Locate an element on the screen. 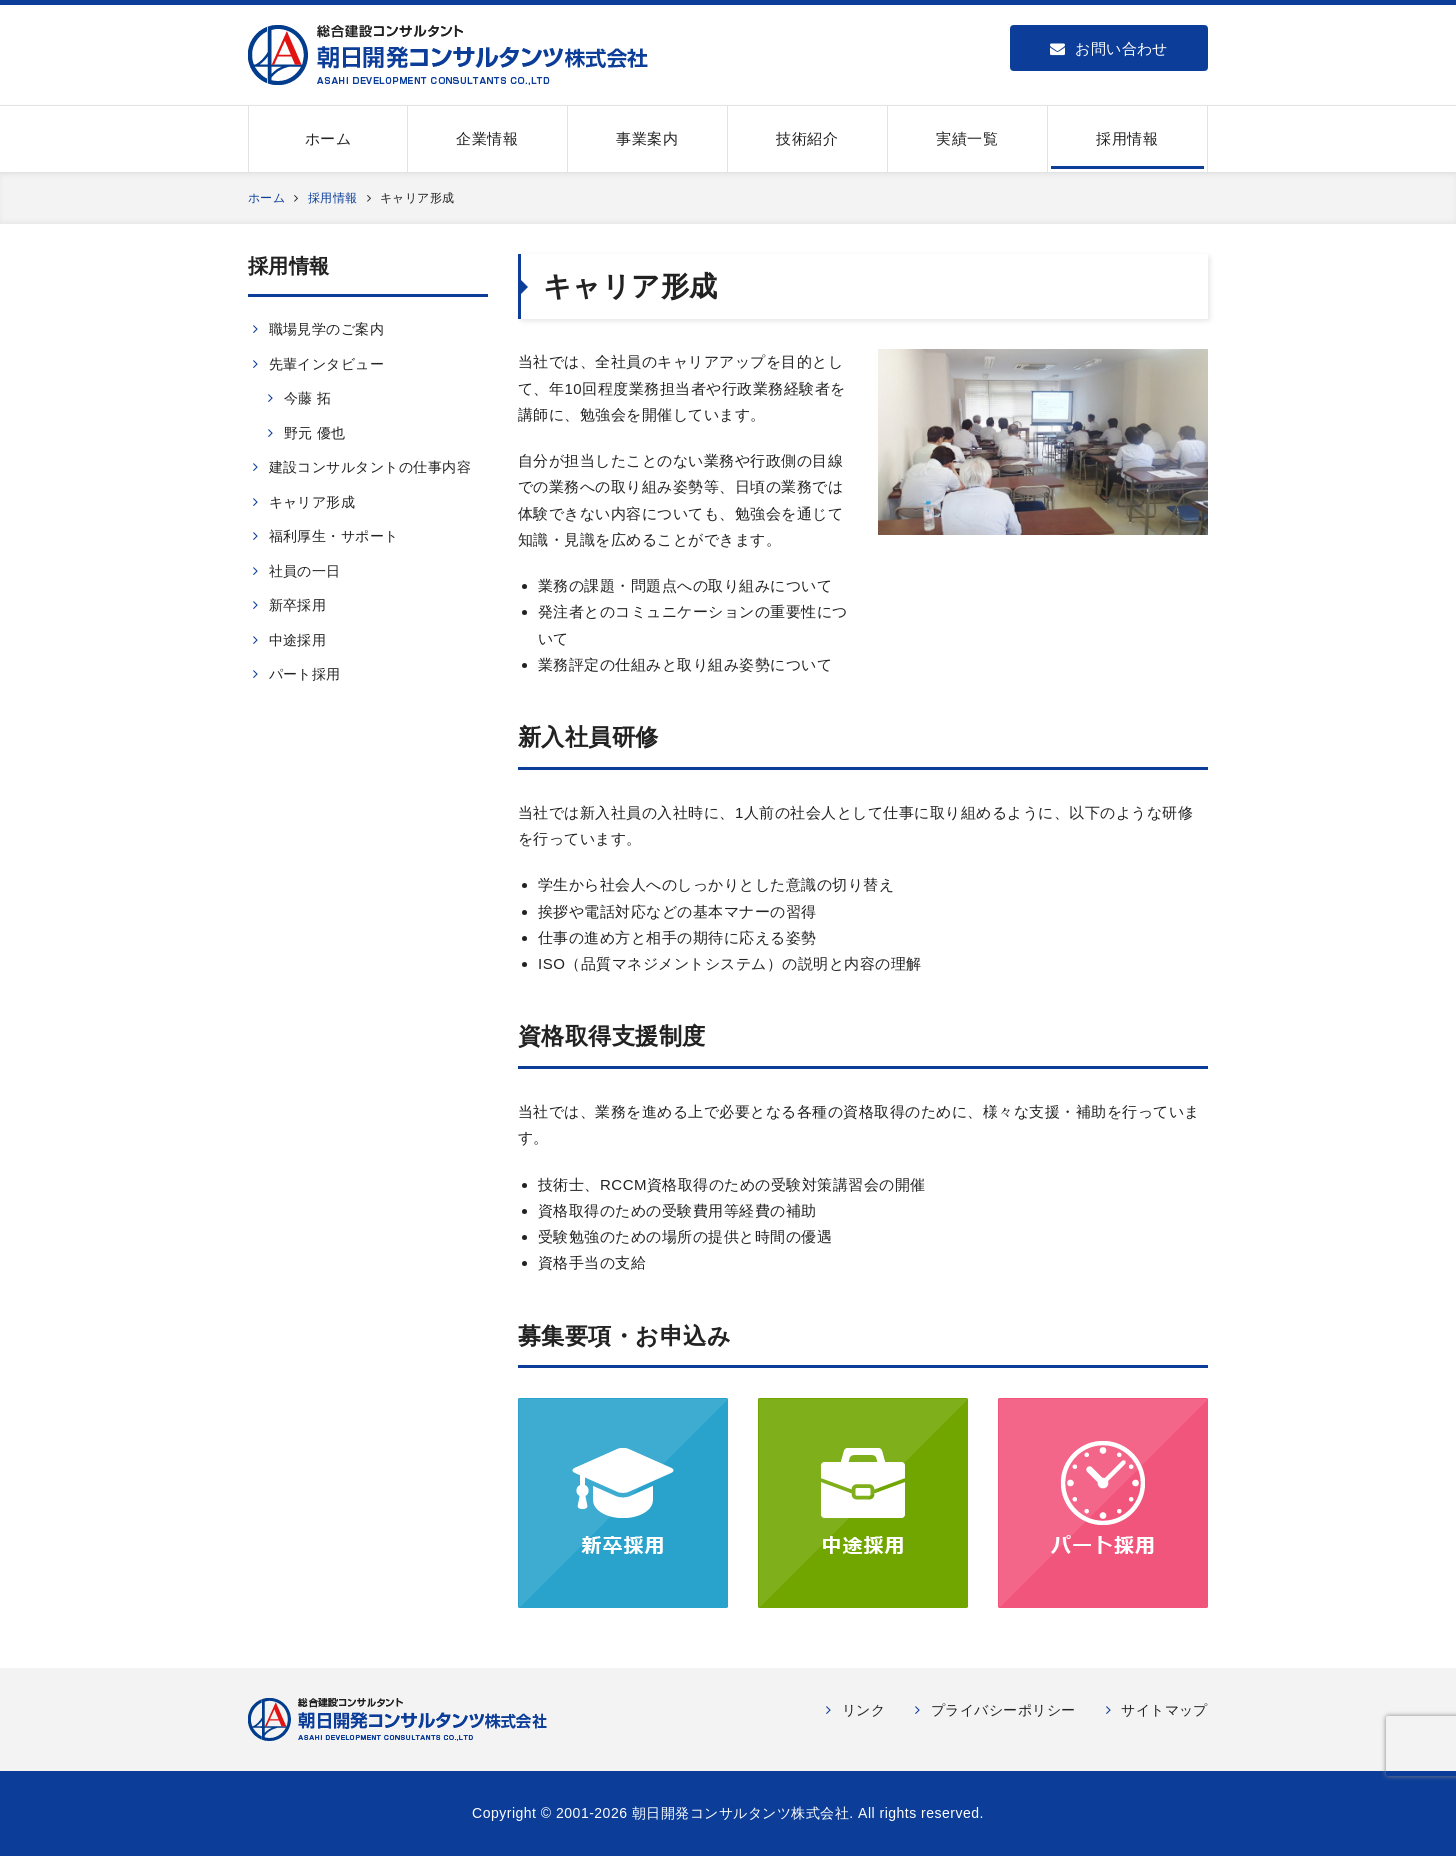 The height and width of the screenshot is (1856, 1456). プライバシーポリシー is located at coordinates (1003, 1710).